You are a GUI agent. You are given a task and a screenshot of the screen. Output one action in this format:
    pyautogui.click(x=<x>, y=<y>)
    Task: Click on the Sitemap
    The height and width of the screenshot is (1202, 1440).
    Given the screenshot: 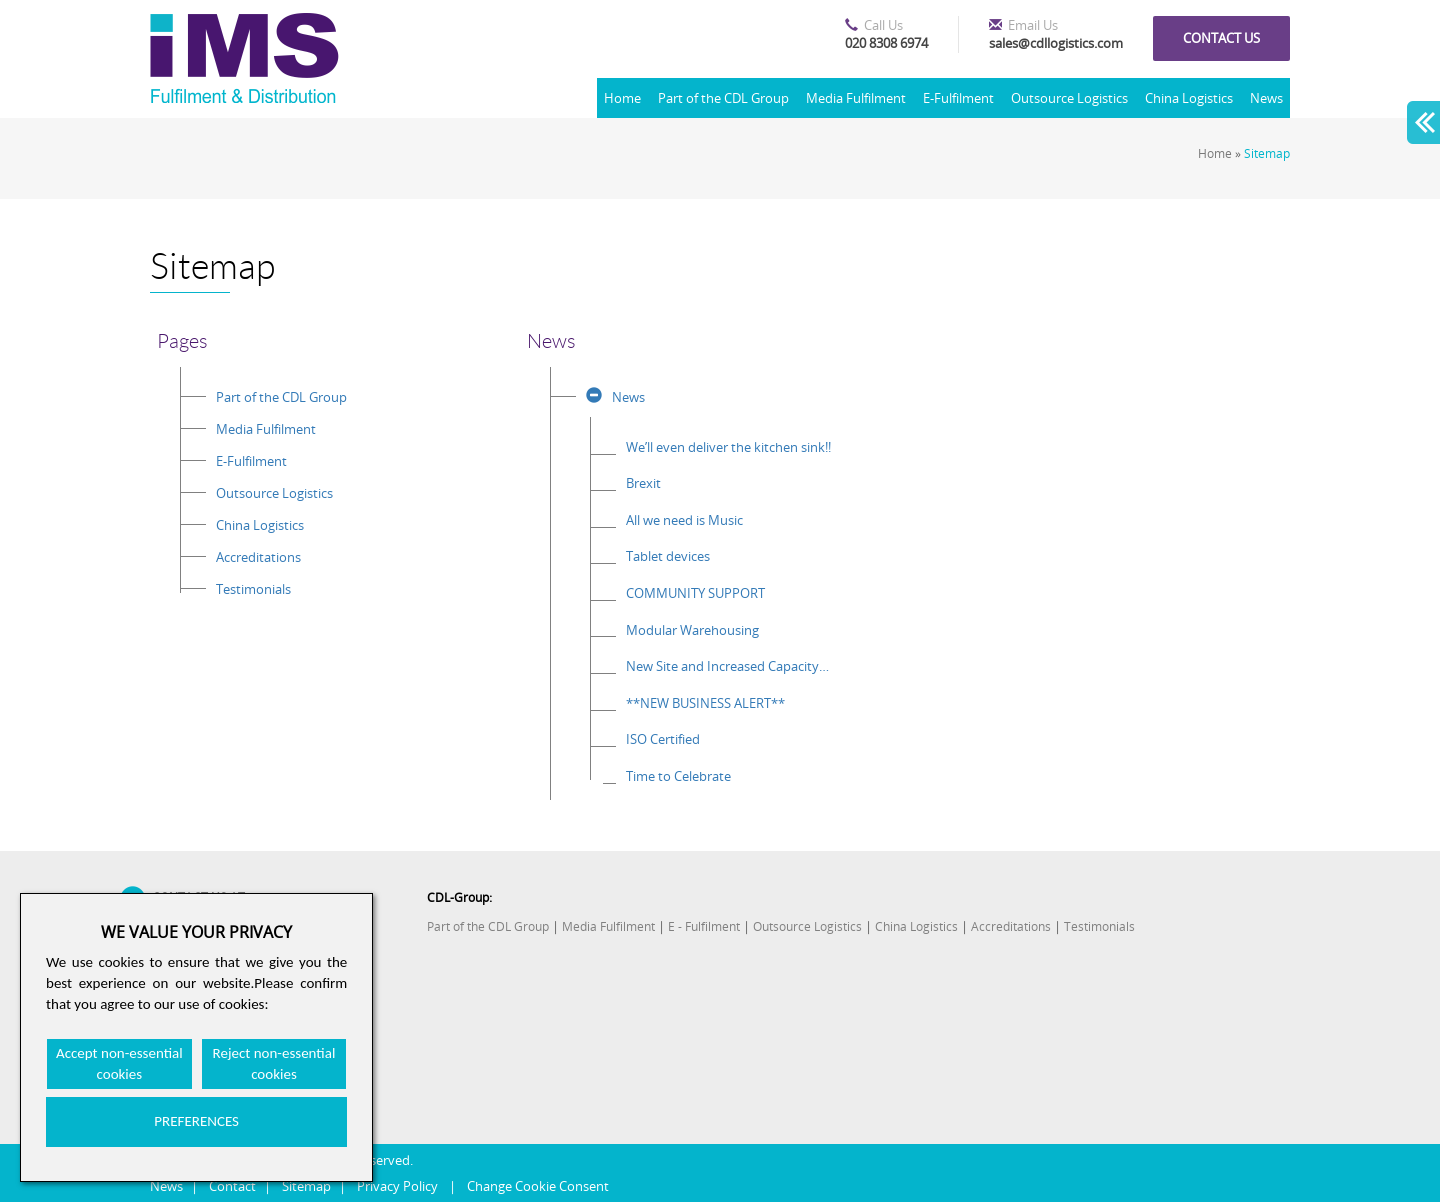 What is the action you would take?
    pyautogui.click(x=1267, y=153)
    